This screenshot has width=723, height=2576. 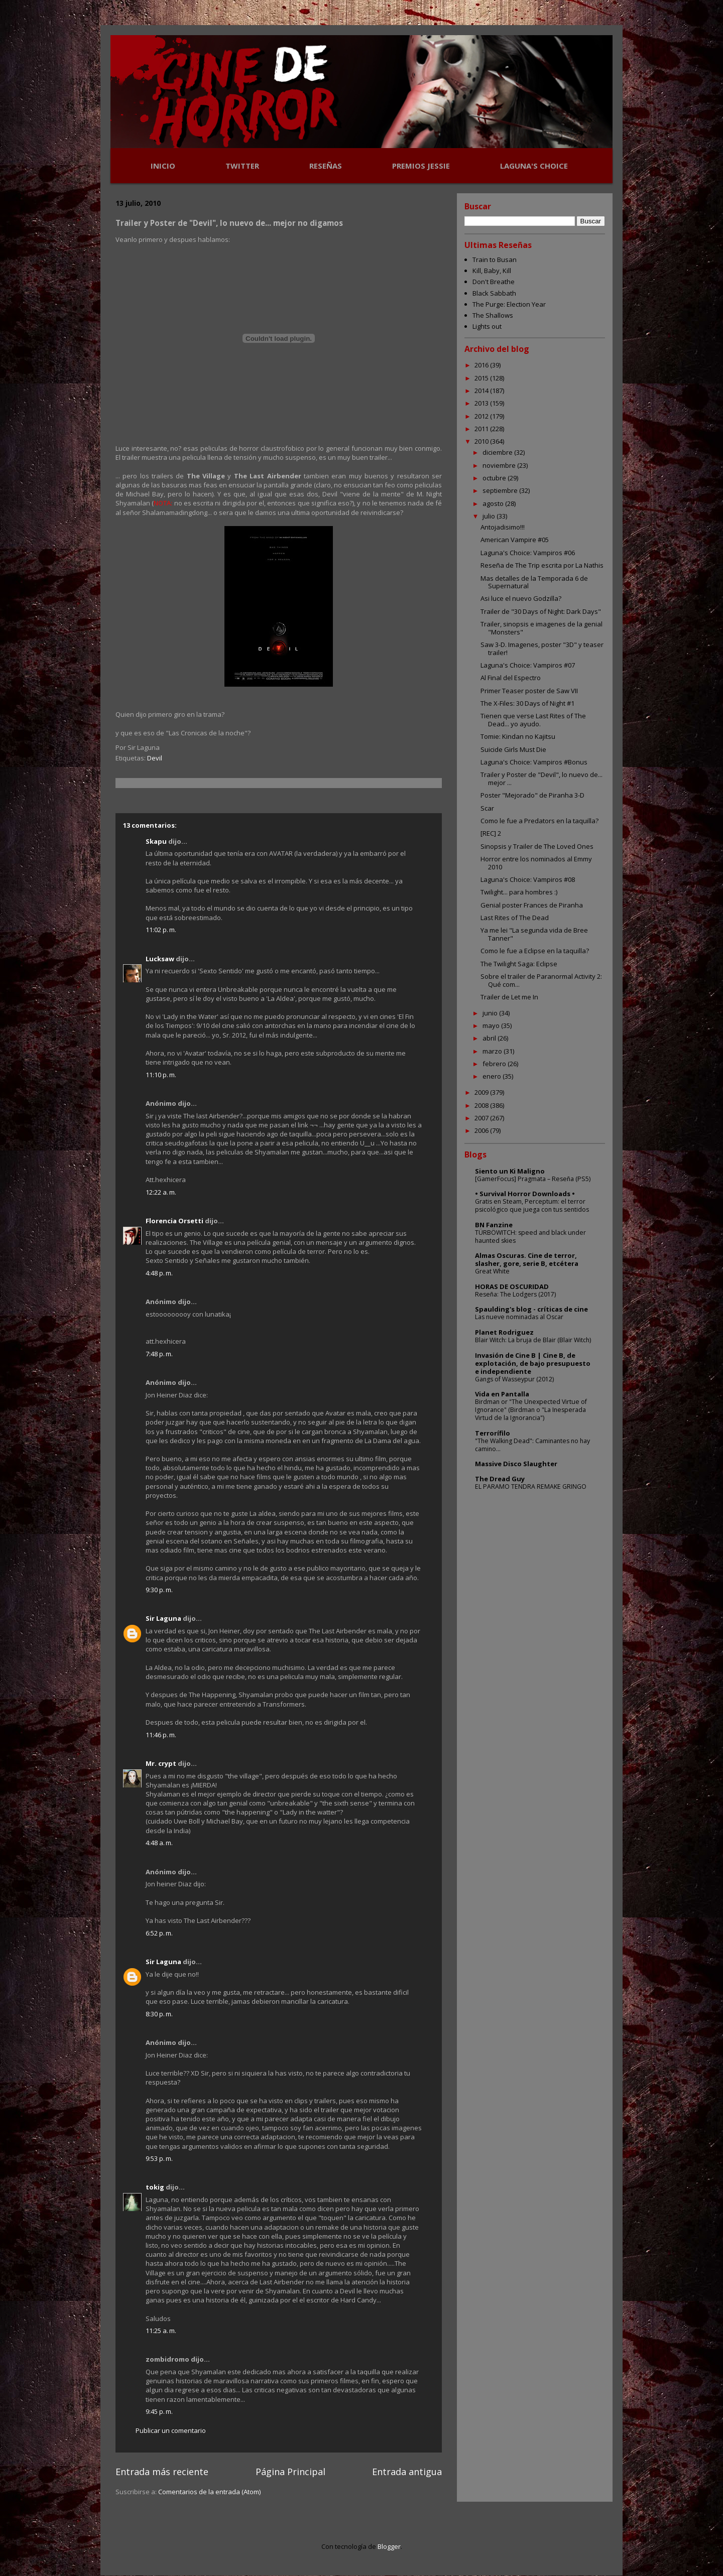 What do you see at coordinates (495, 1063) in the screenshot?
I see `febrero` at bounding box center [495, 1063].